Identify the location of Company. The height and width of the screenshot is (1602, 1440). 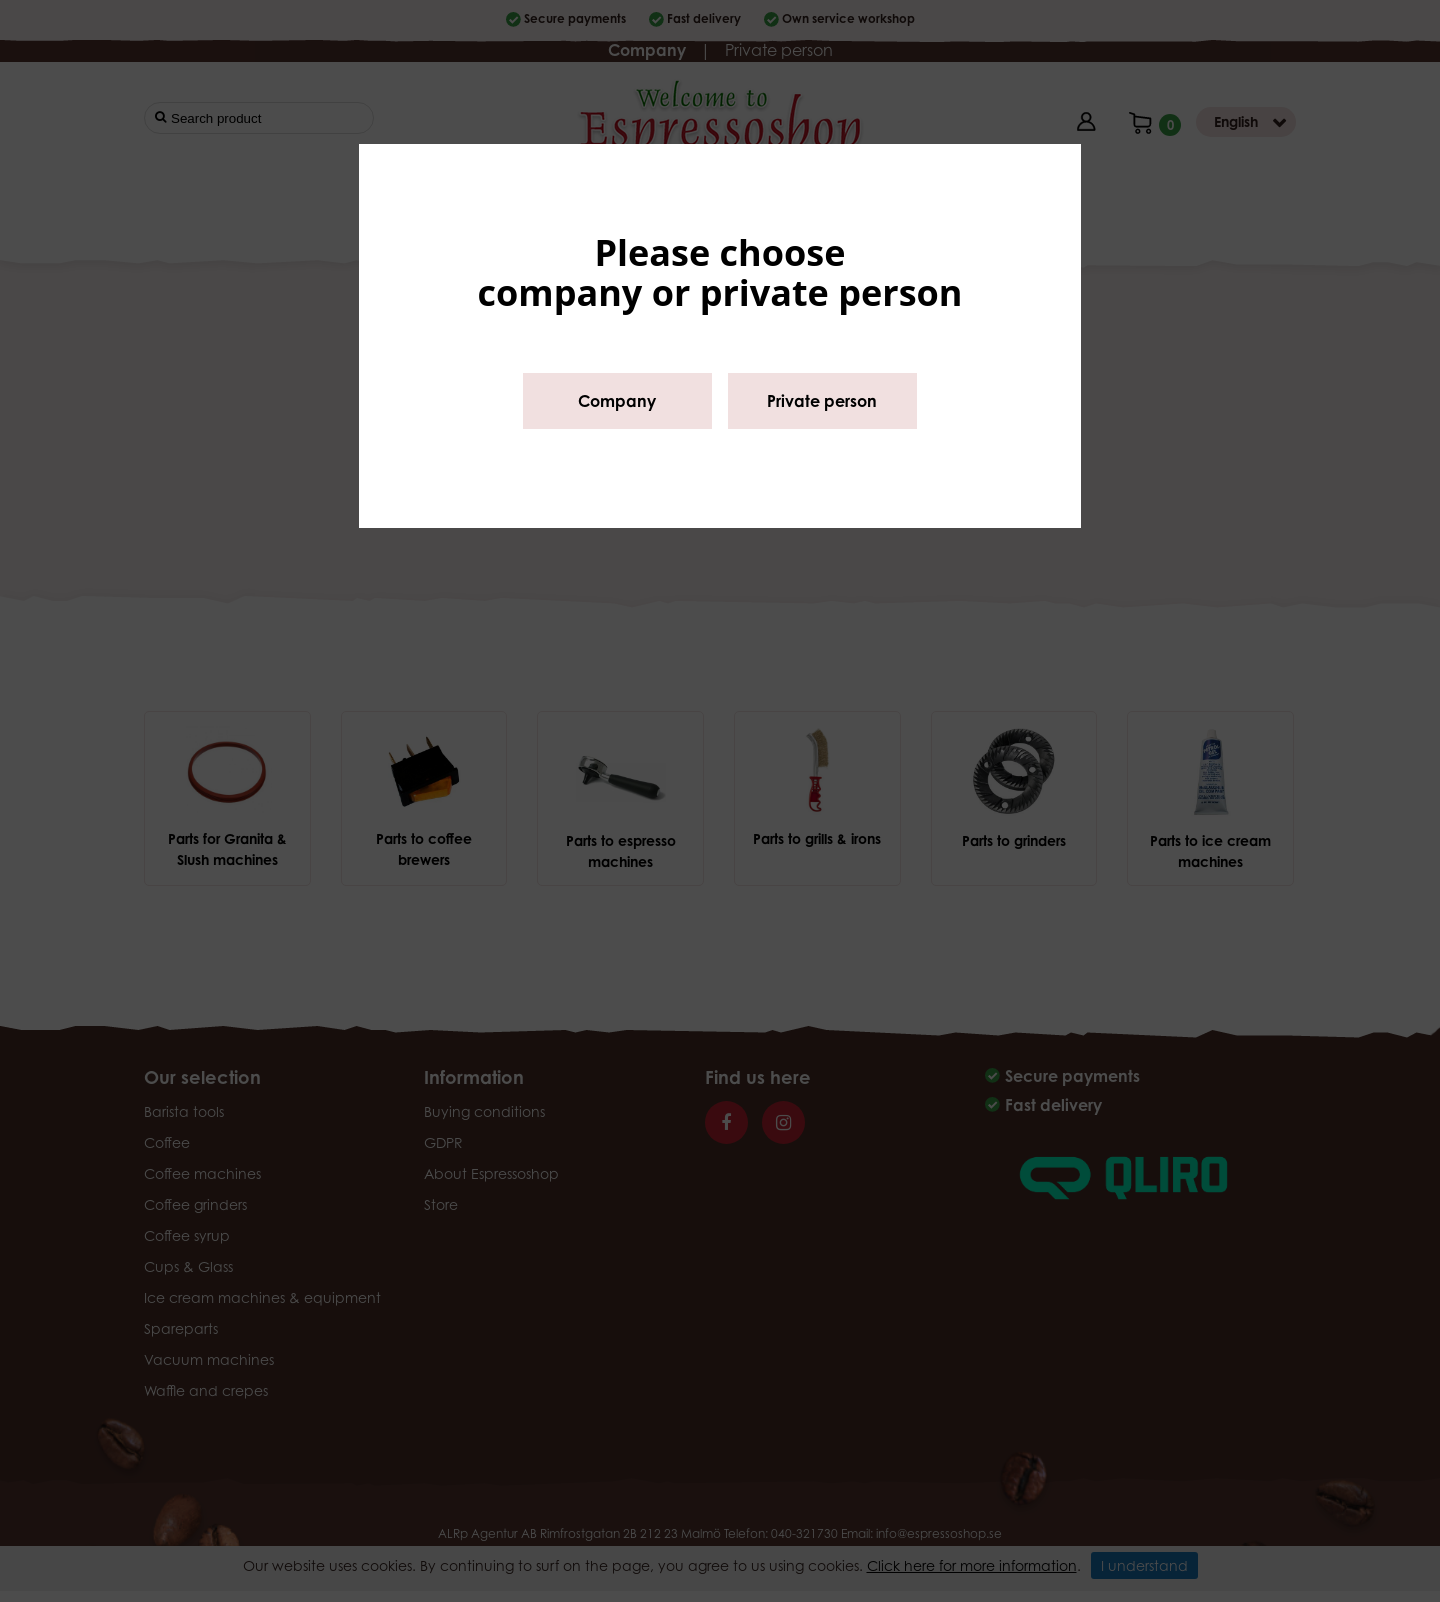
(617, 401).